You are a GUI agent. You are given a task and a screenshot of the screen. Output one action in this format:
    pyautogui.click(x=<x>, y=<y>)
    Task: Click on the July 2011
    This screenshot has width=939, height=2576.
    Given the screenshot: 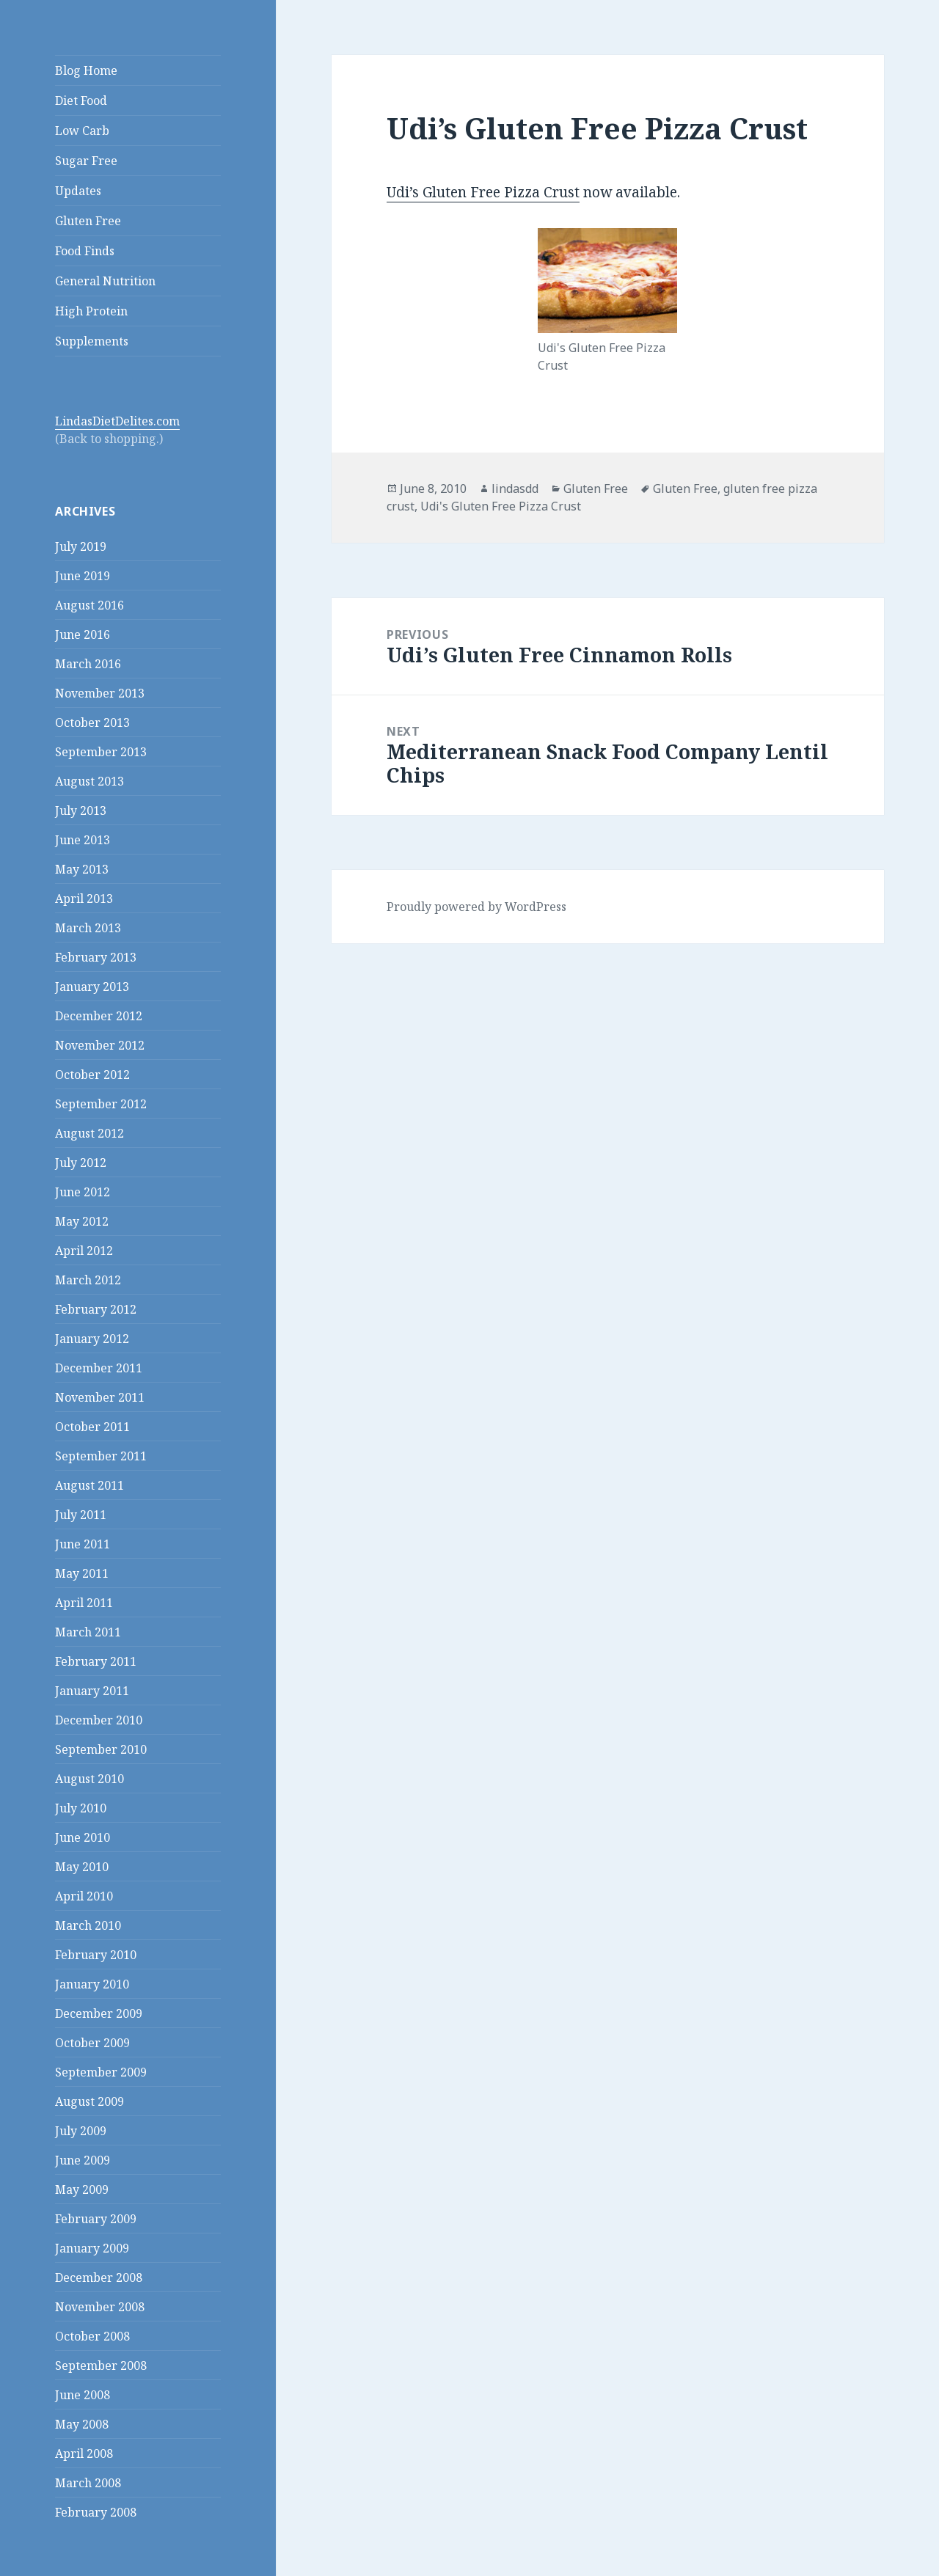 What is the action you would take?
    pyautogui.click(x=80, y=1515)
    